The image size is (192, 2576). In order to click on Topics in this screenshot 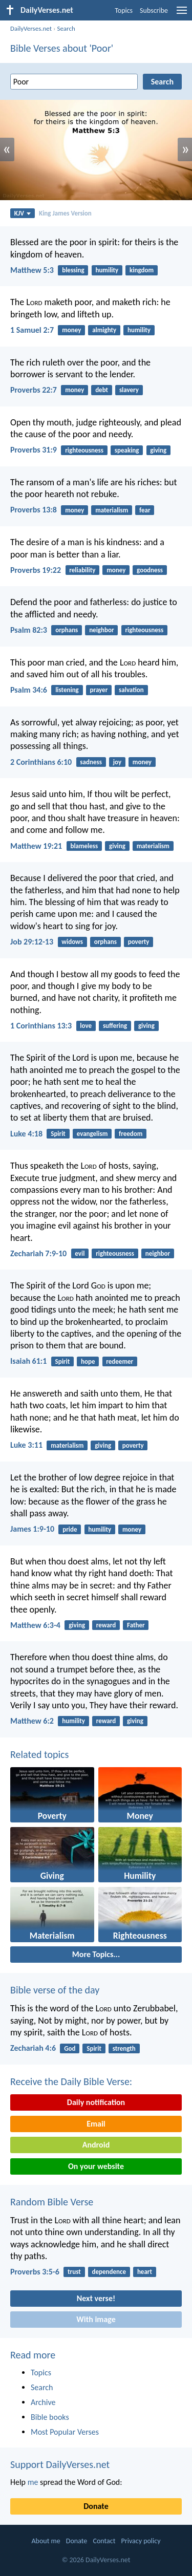, I will do `click(124, 10)`.